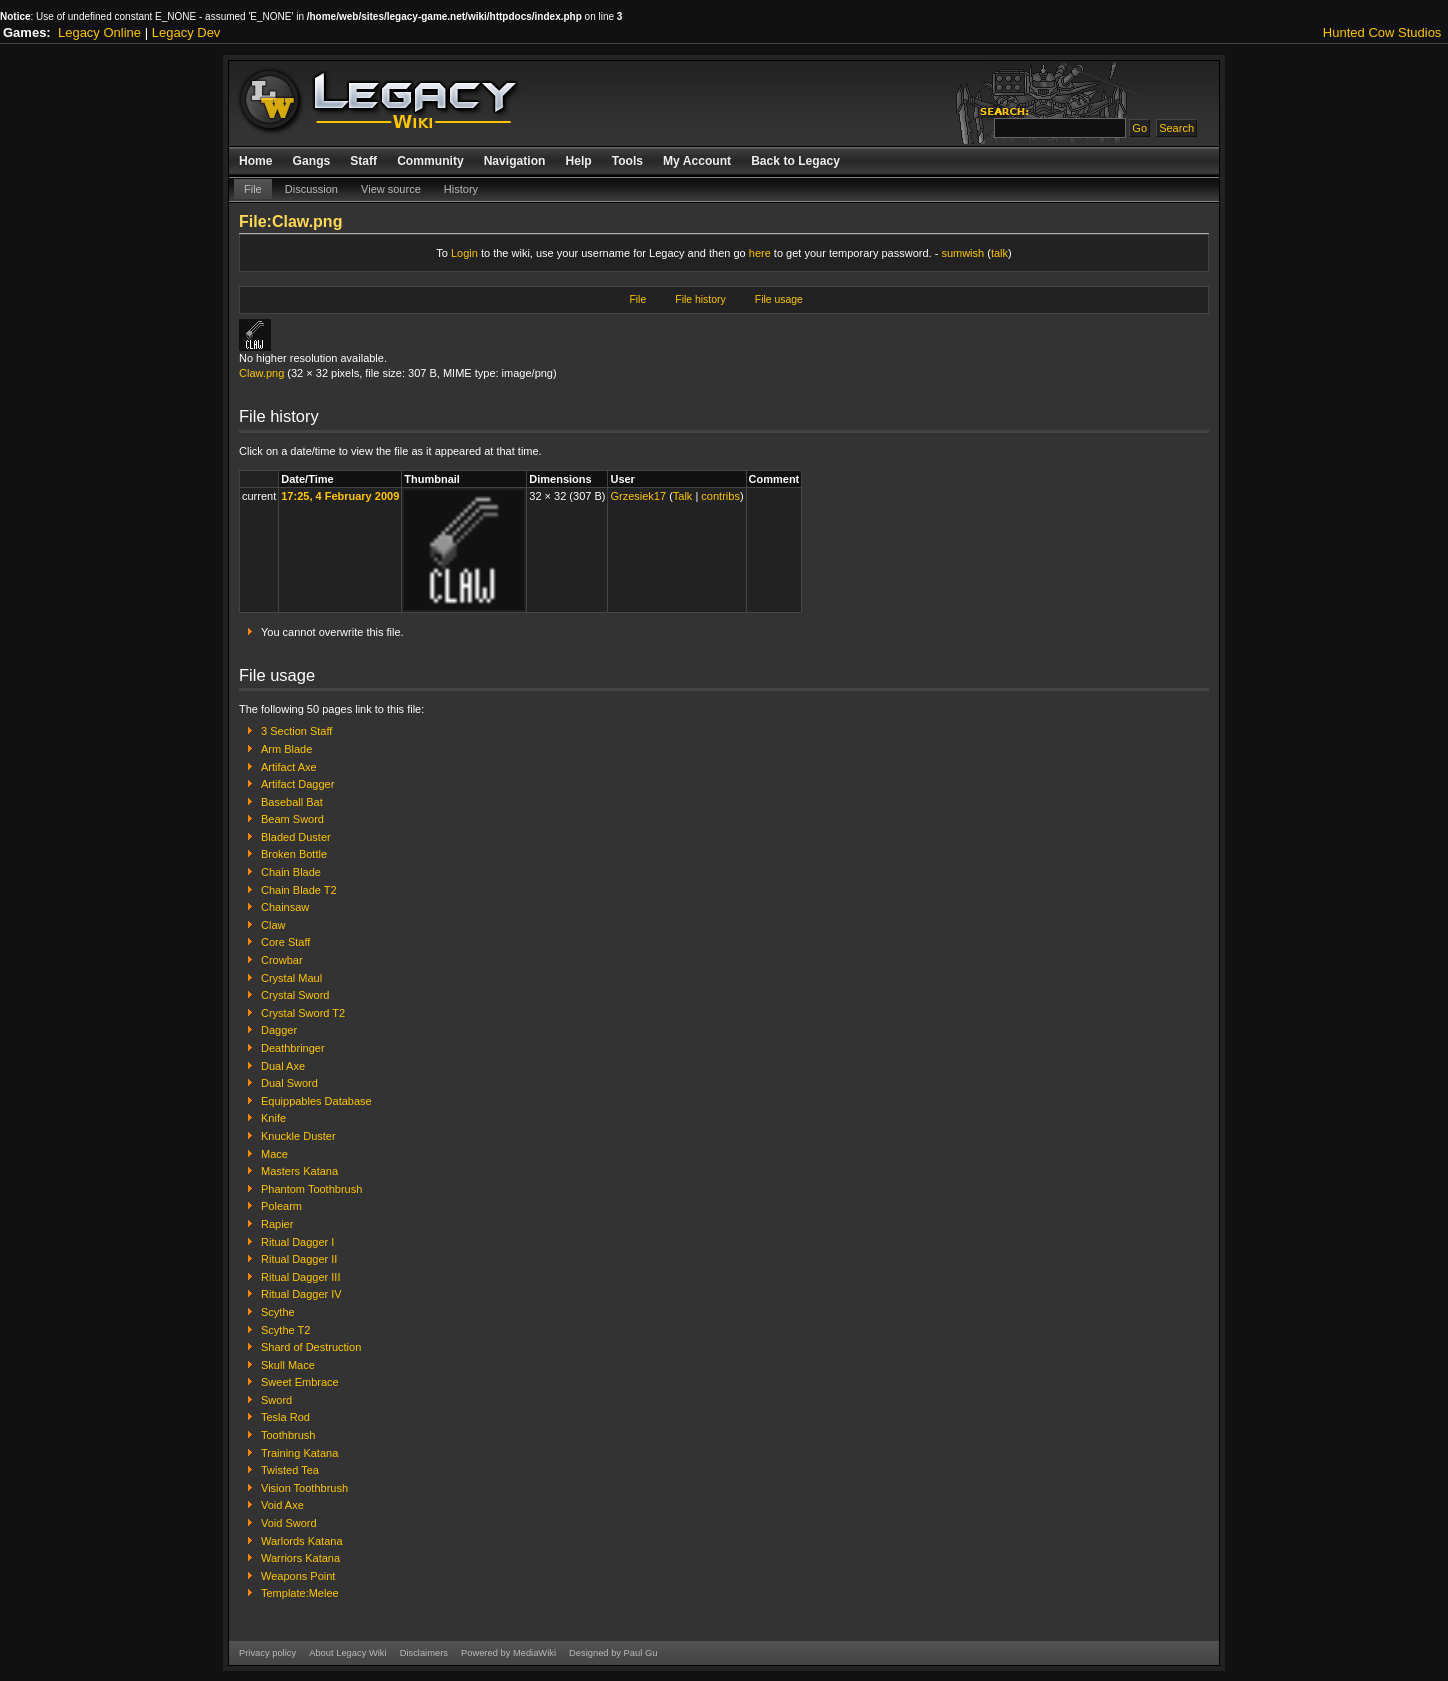 This screenshot has width=1448, height=1681. What do you see at coordinates (301, 1294) in the screenshot?
I see `Ritual Dagger IV` at bounding box center [301, 1294].